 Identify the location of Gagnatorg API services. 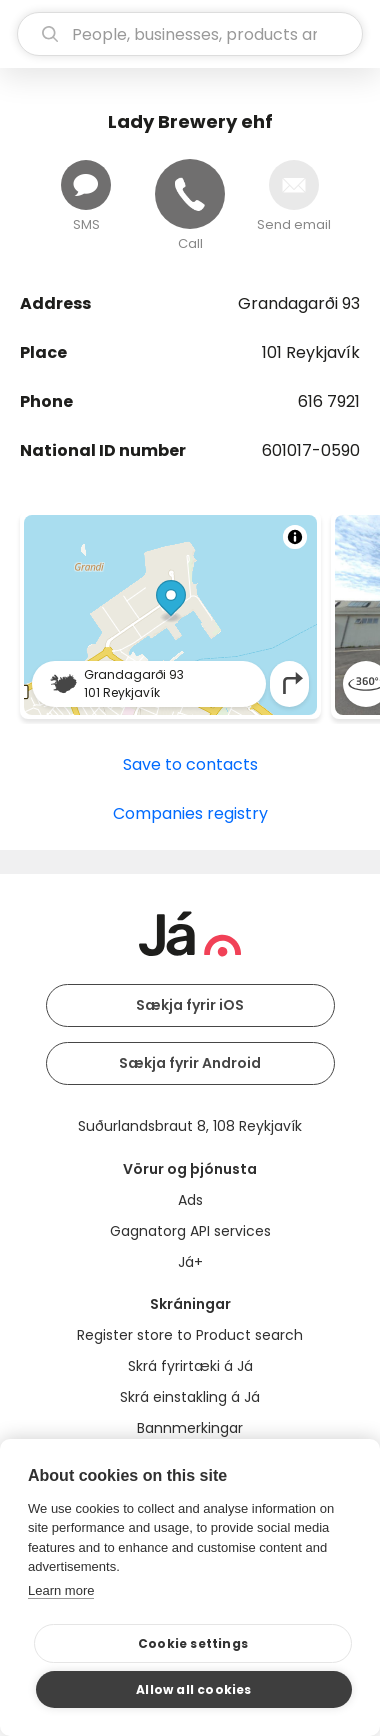
(190, 1231).